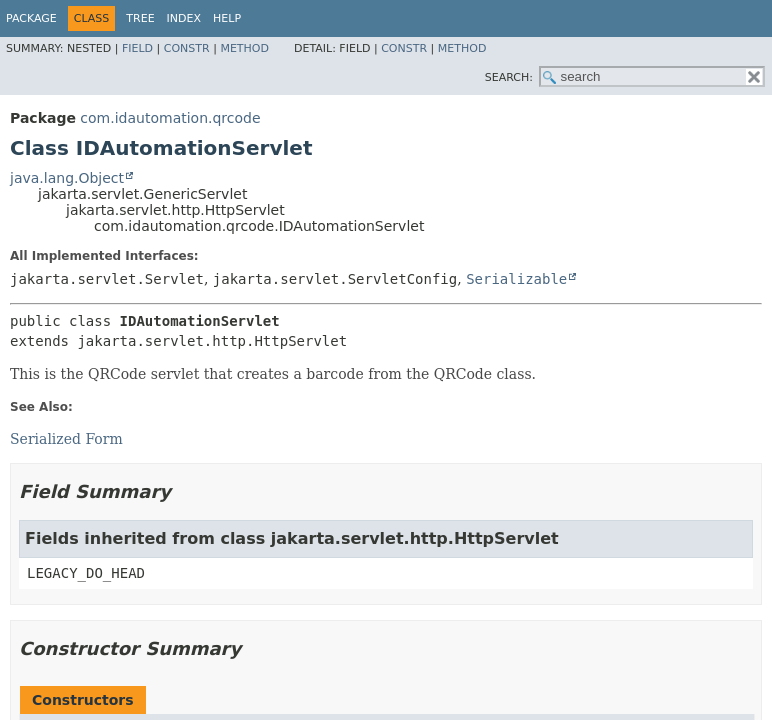  What do you see at coordinates (137, 48) in the screenshot?
I see `Field` at bounding box center [137, 48].